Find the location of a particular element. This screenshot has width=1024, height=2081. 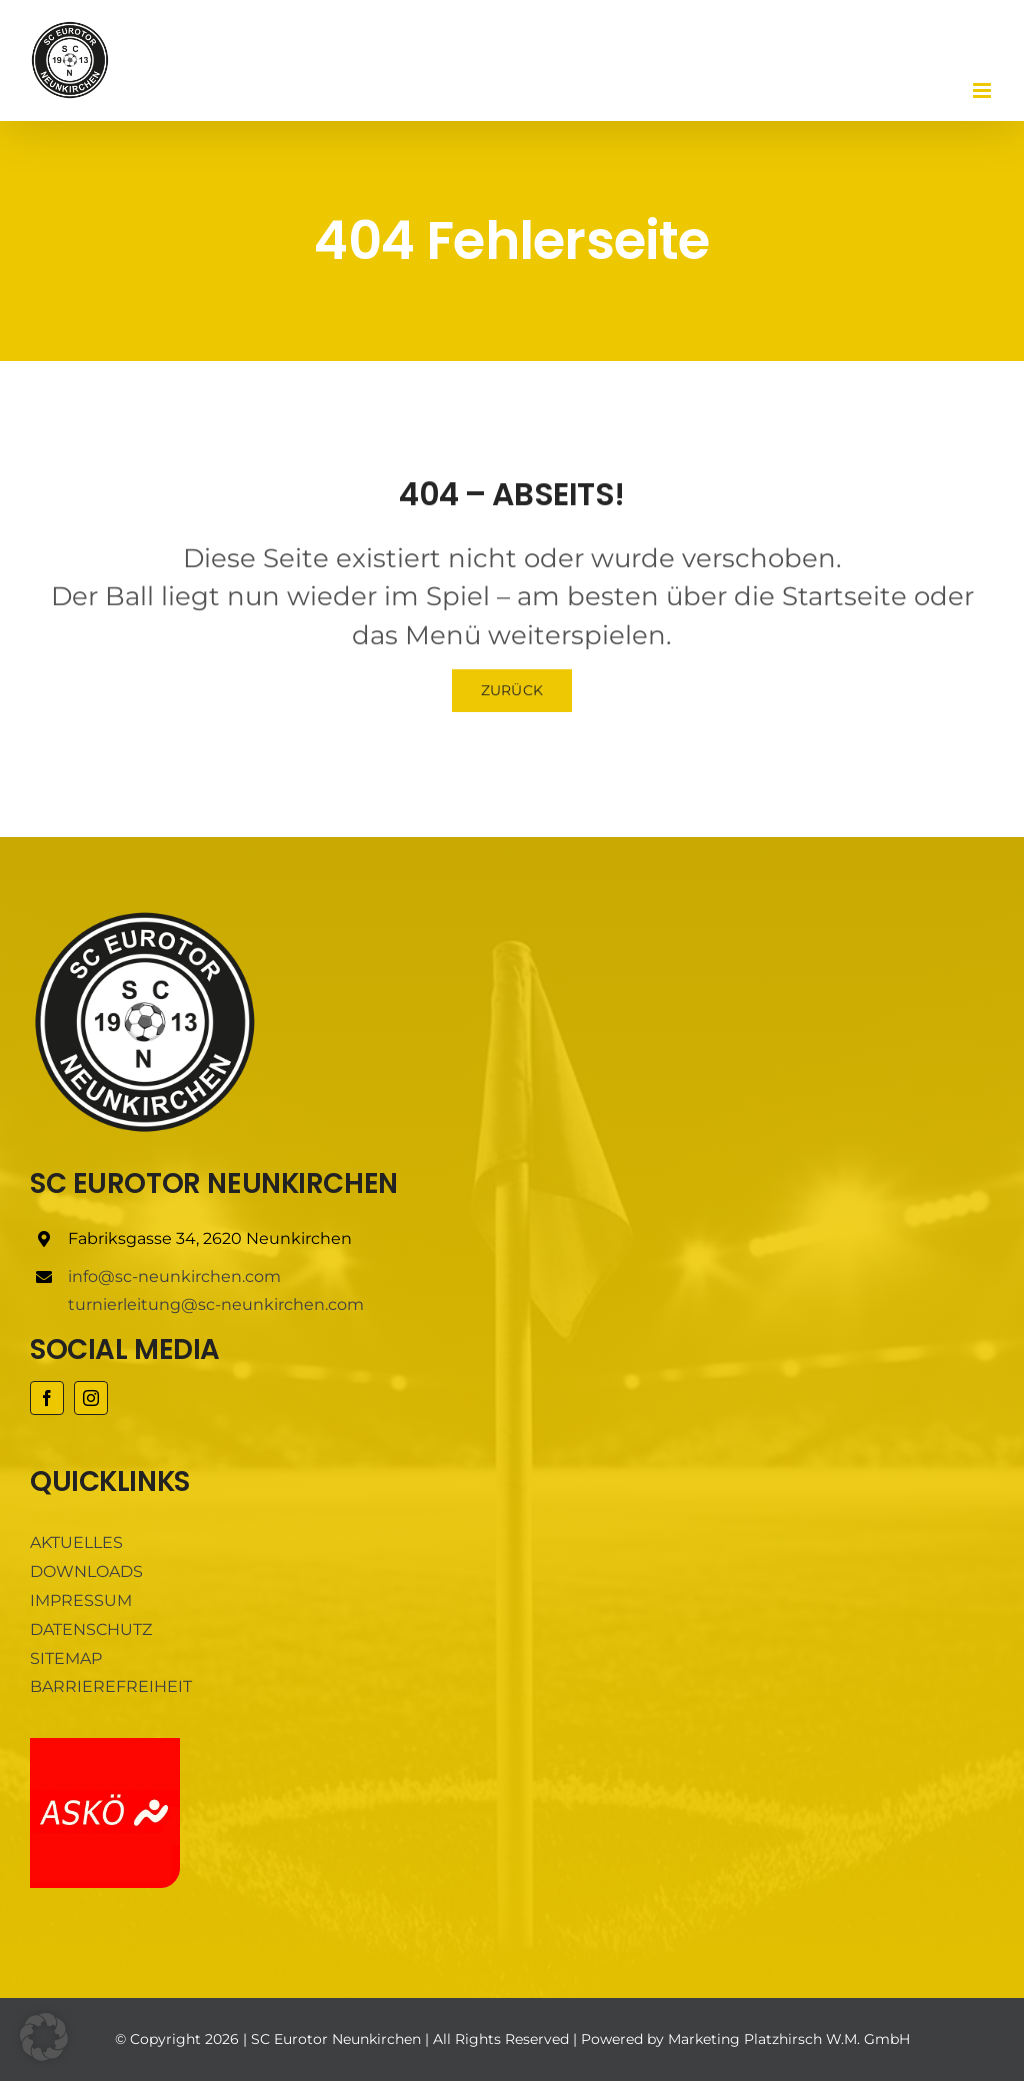

Marketing Platzhirsch W.M. GmbH is located at coordinates (789, 2039).